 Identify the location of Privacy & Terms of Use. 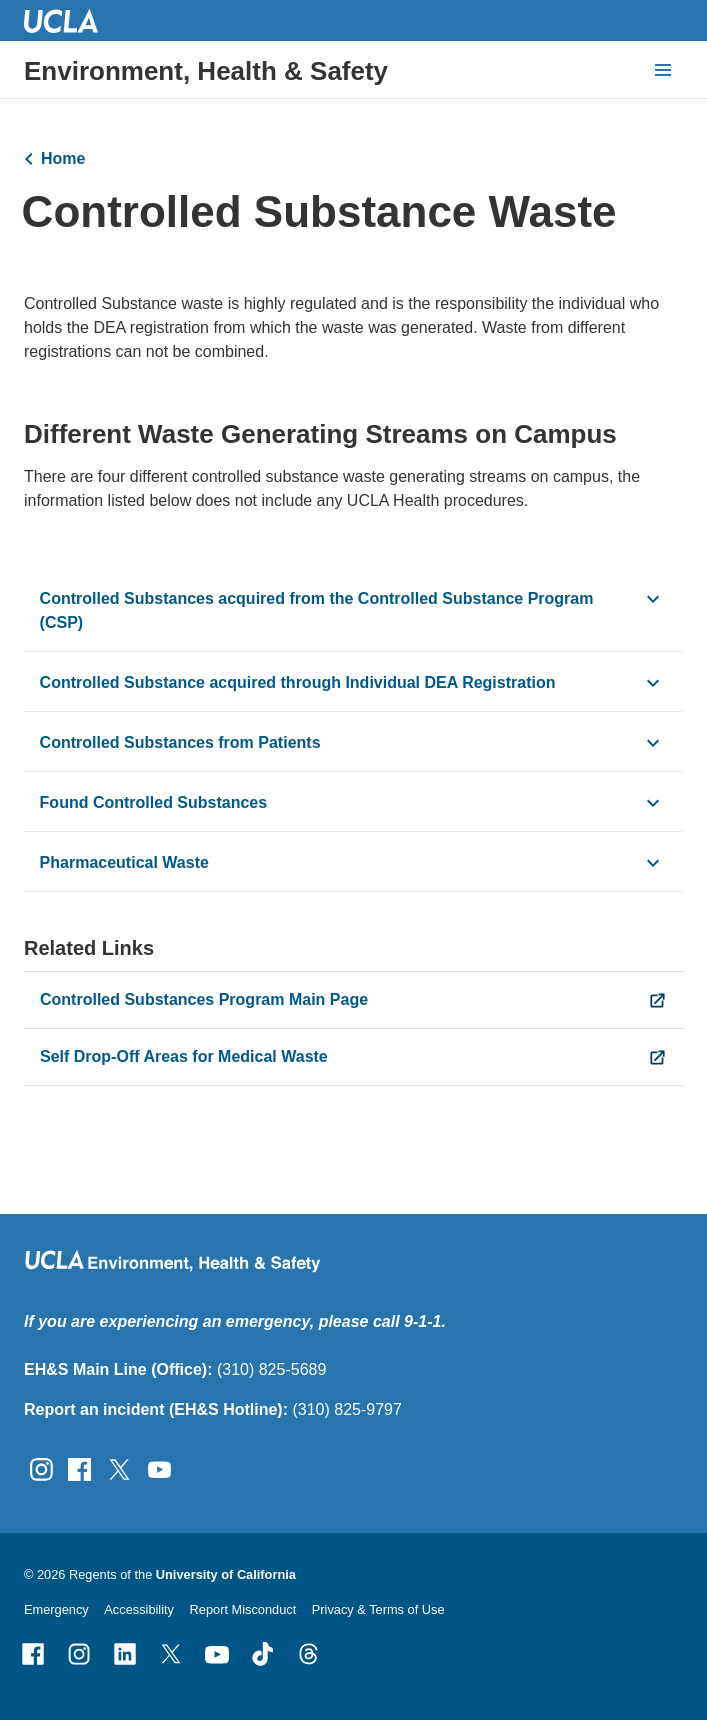
(378, 1609).